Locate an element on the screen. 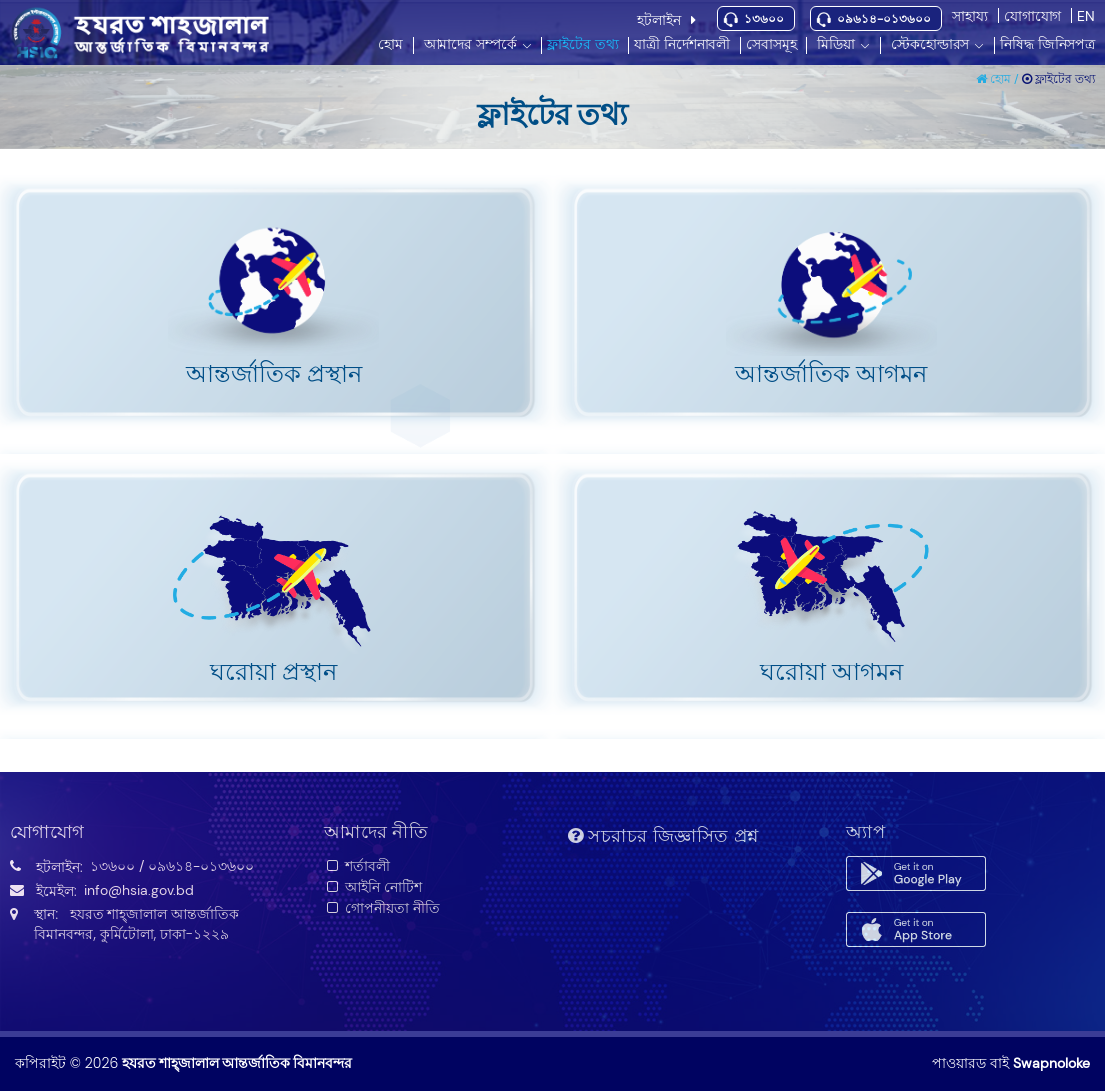 The image size is (1105, 1091). ১৩৬০০ is located at coordinates (764, 19).